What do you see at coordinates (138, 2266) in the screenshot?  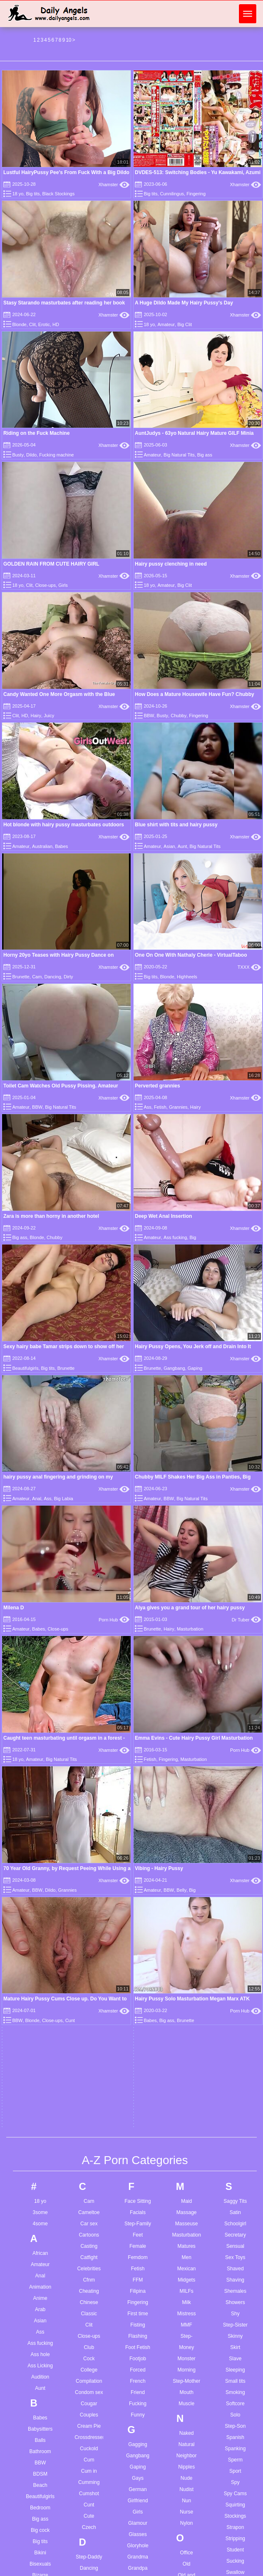 I see `Japanese` at bounding box center [138, 2266].